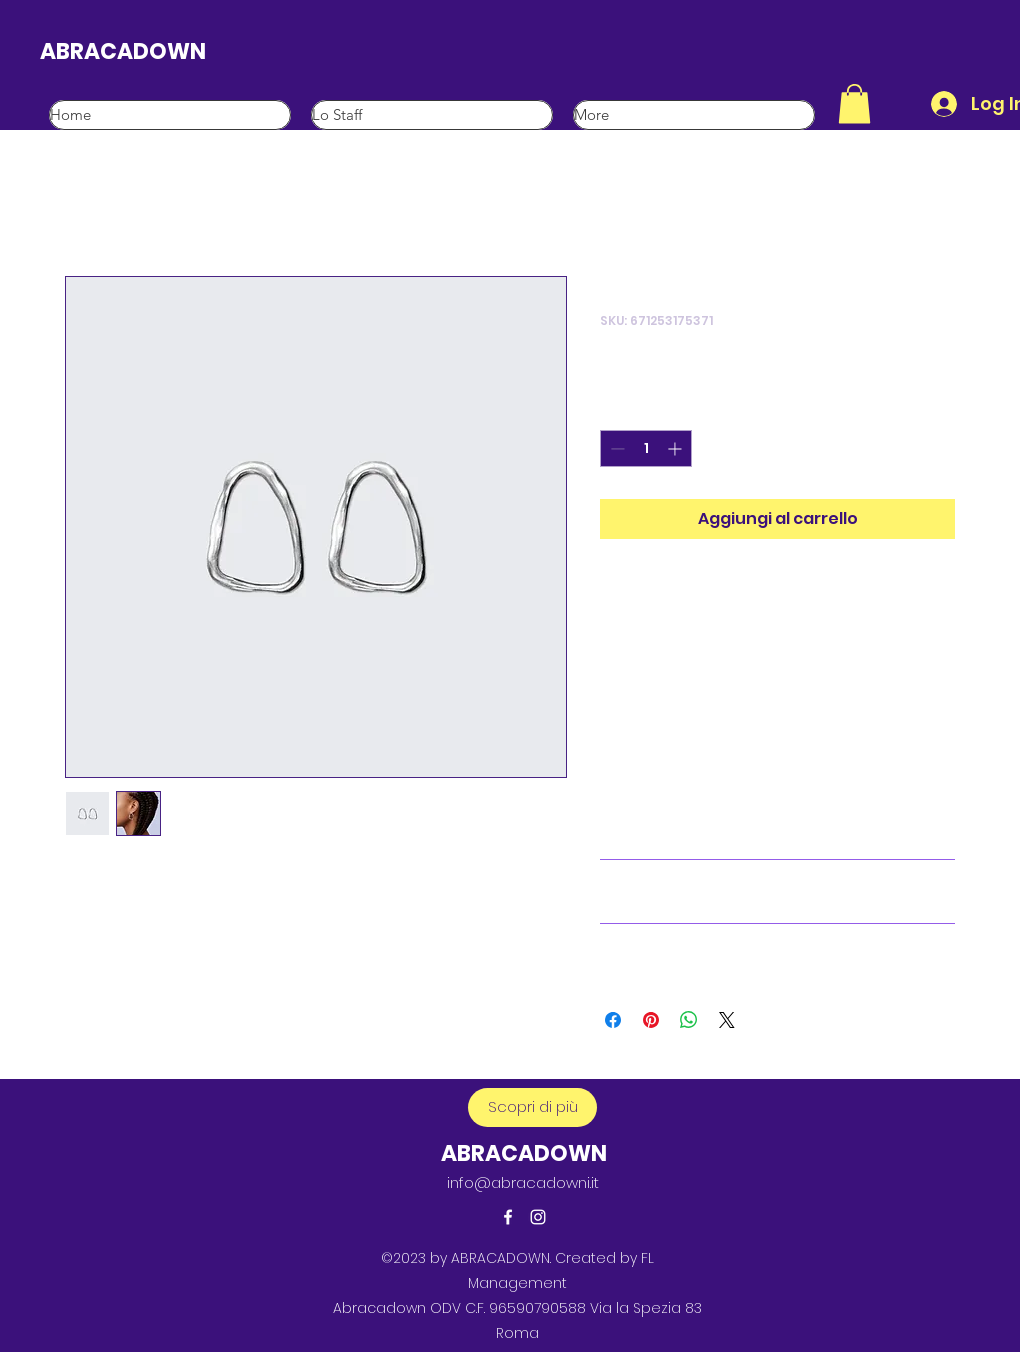  What do you see at coordinates (727, 1020) in the screenshot?
I see `[Share on X]` at bounding box center [727, 1020].